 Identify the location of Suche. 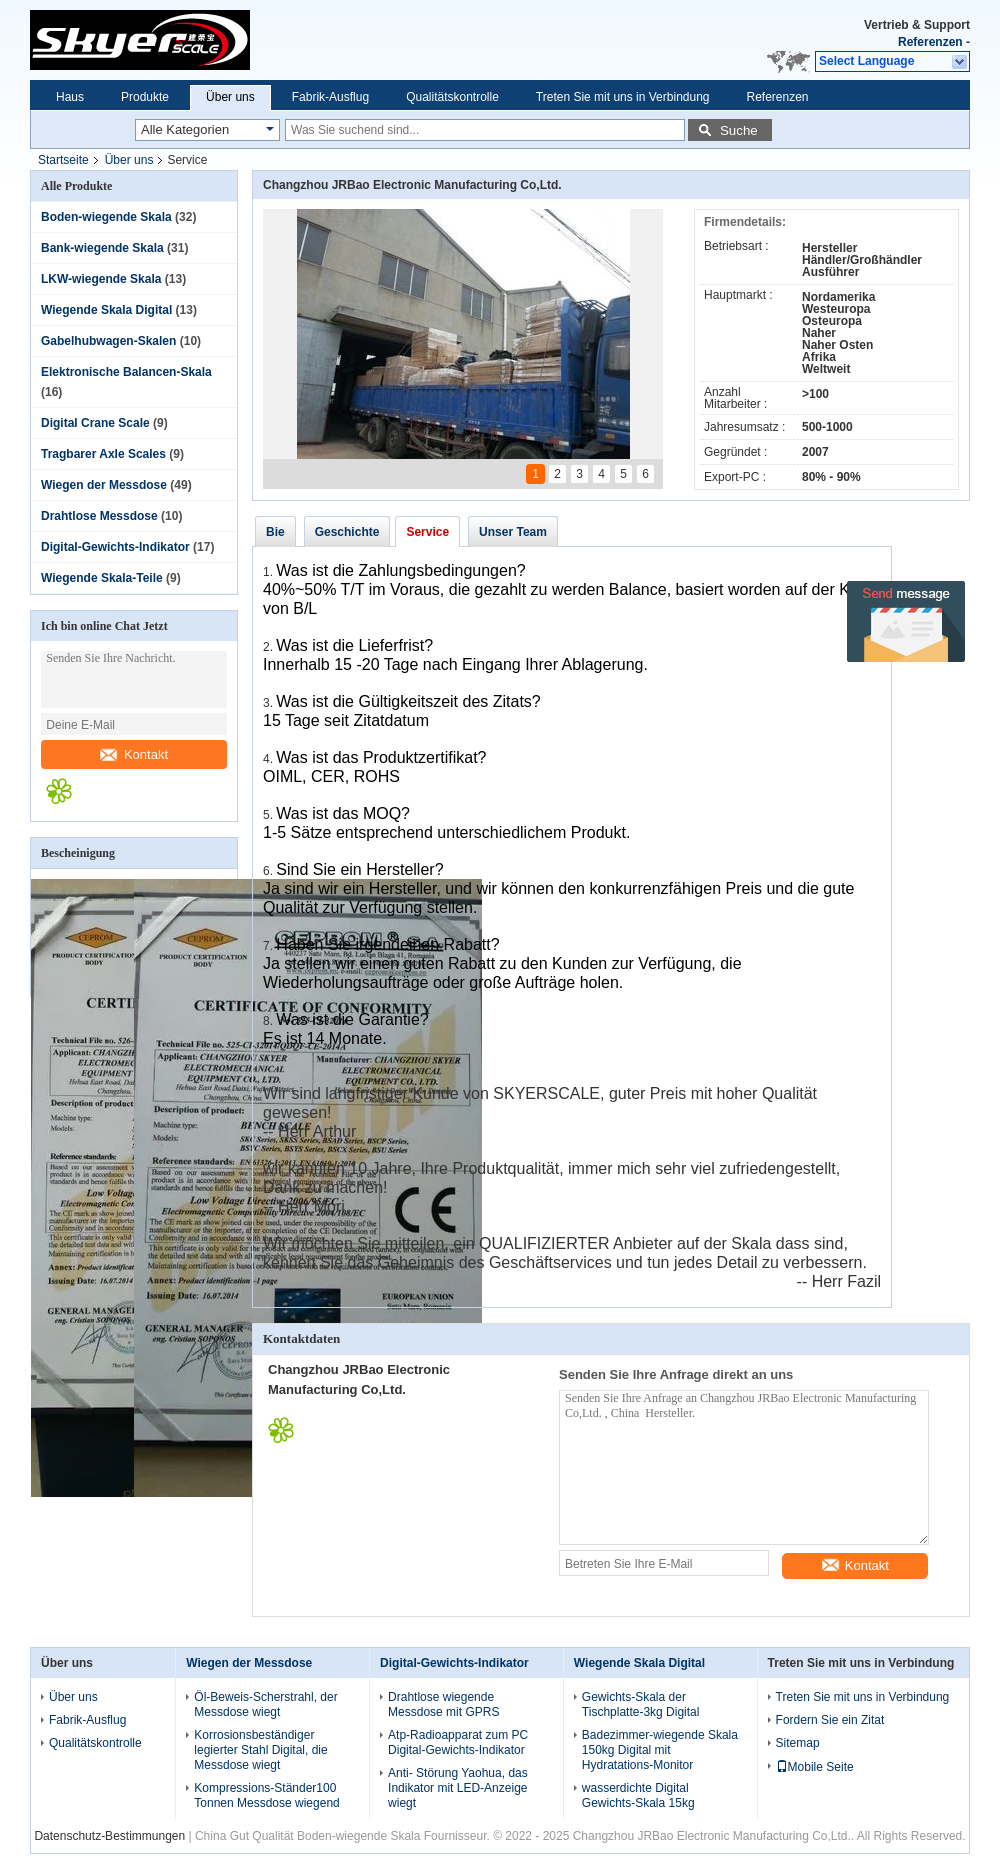
(739, 130).